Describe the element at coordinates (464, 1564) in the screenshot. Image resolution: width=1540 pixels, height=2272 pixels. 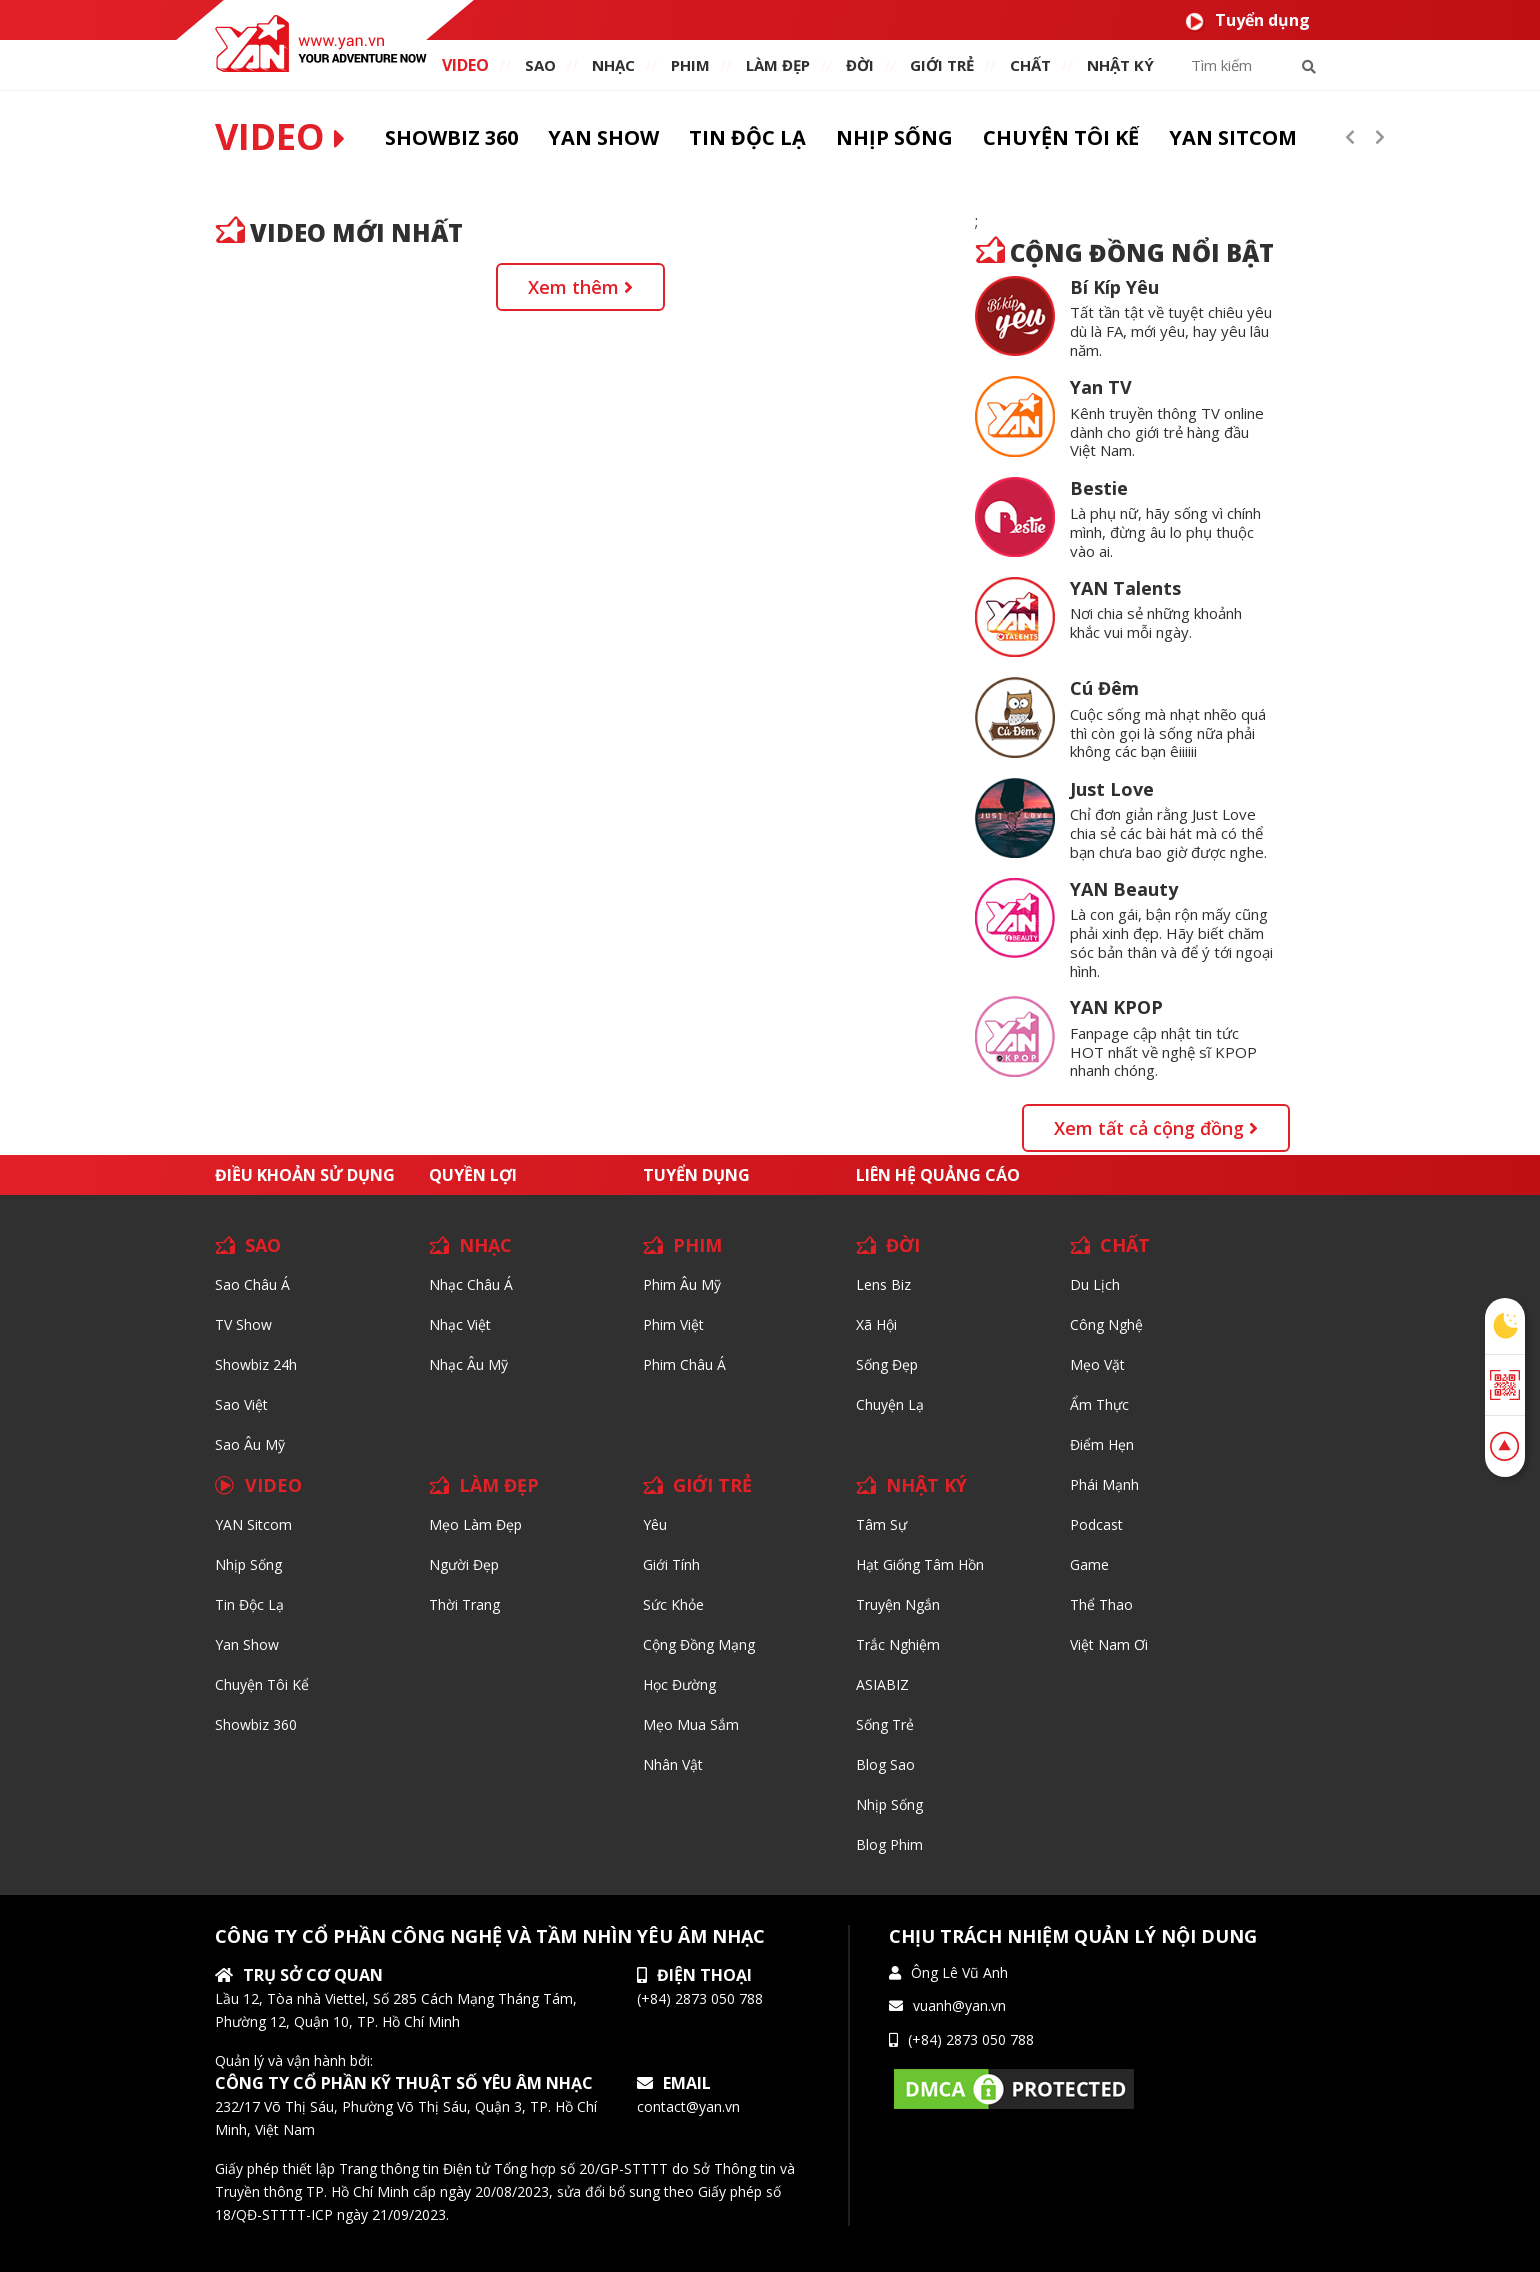
I see `Người đẹp` at that location.